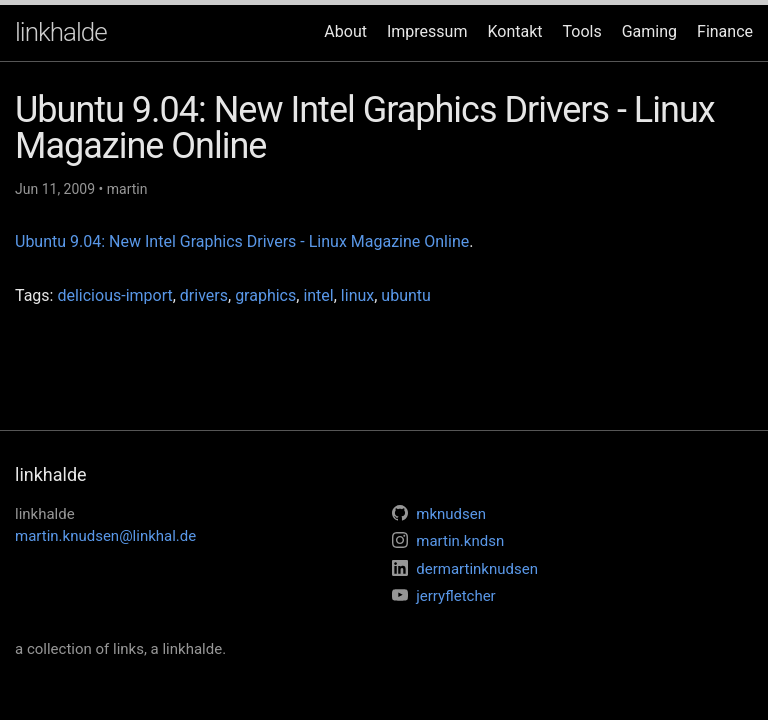 The height and width of the screenshot is (720, 768). I want to click on Kontakt, so click(514, 31).